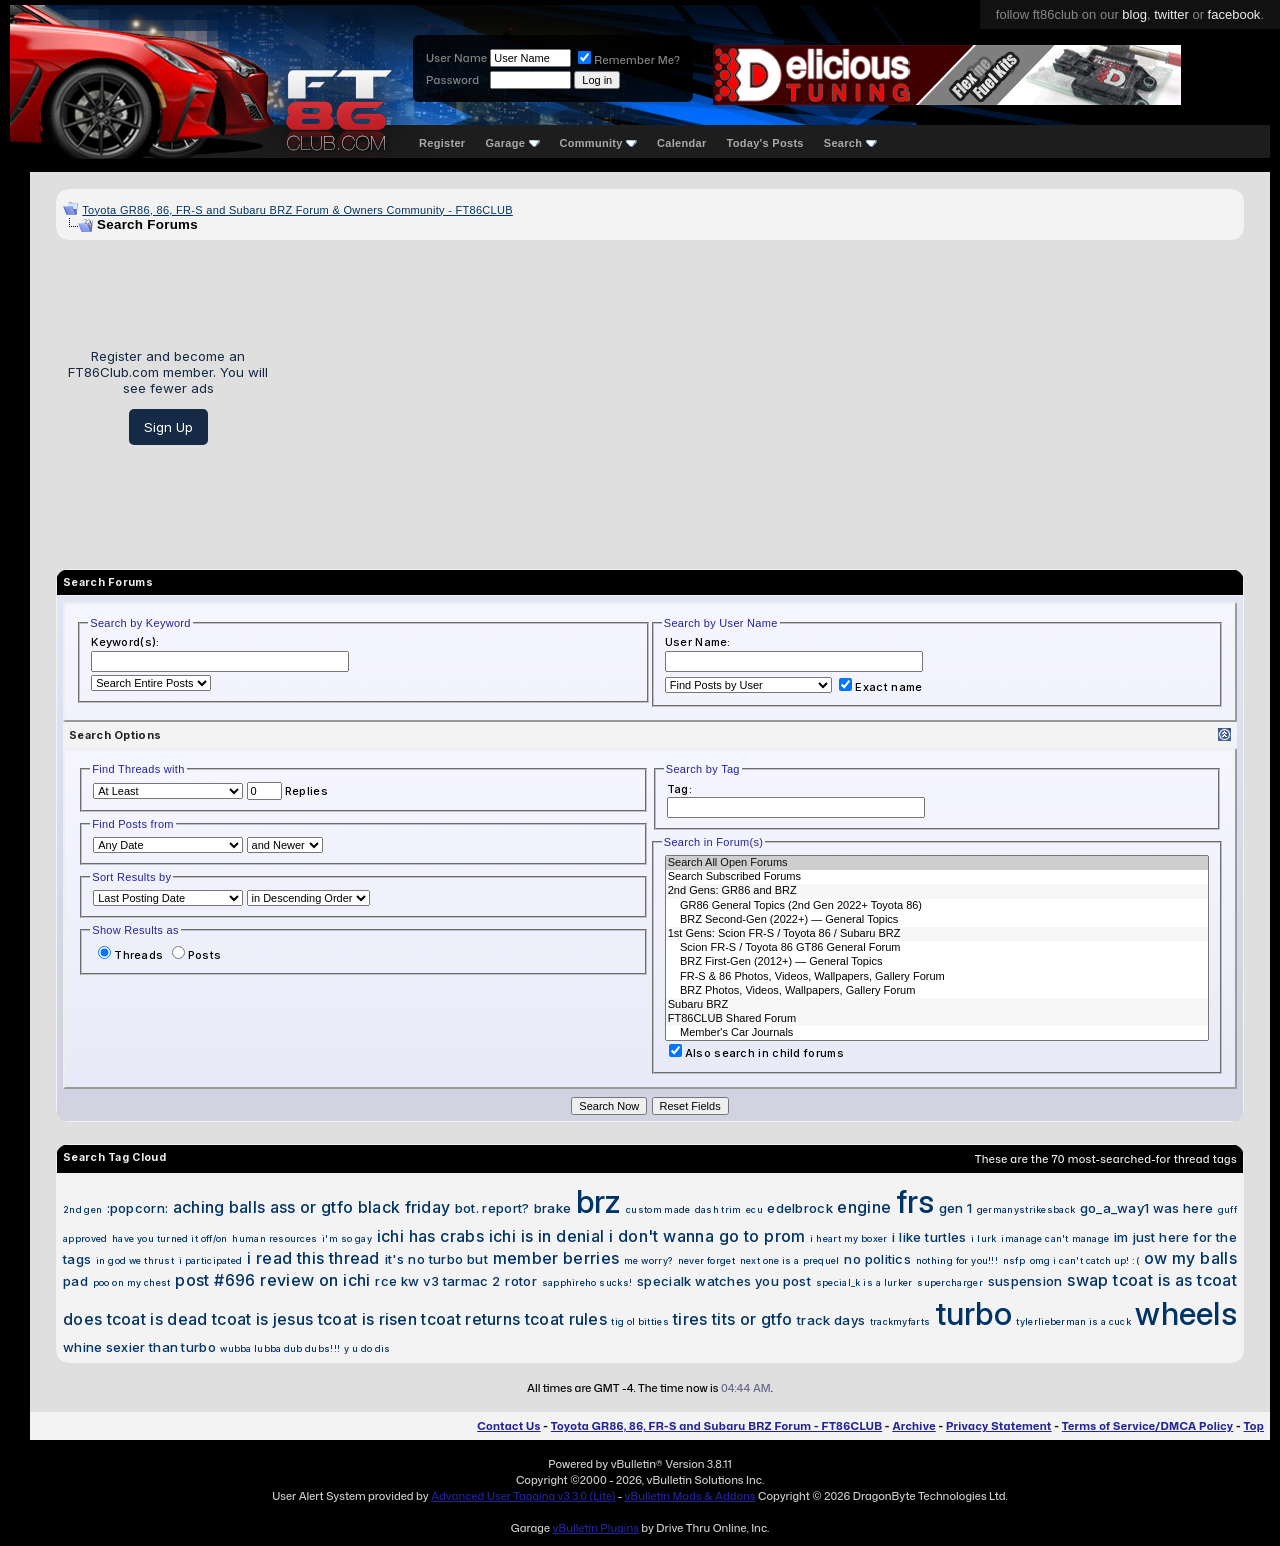 This screenshot has height=1546, width=1280. What do you see at coordinates (595, 1528) in the screenshot?
I see `vBulletin Plugins` at bounding box center [595, 1528].